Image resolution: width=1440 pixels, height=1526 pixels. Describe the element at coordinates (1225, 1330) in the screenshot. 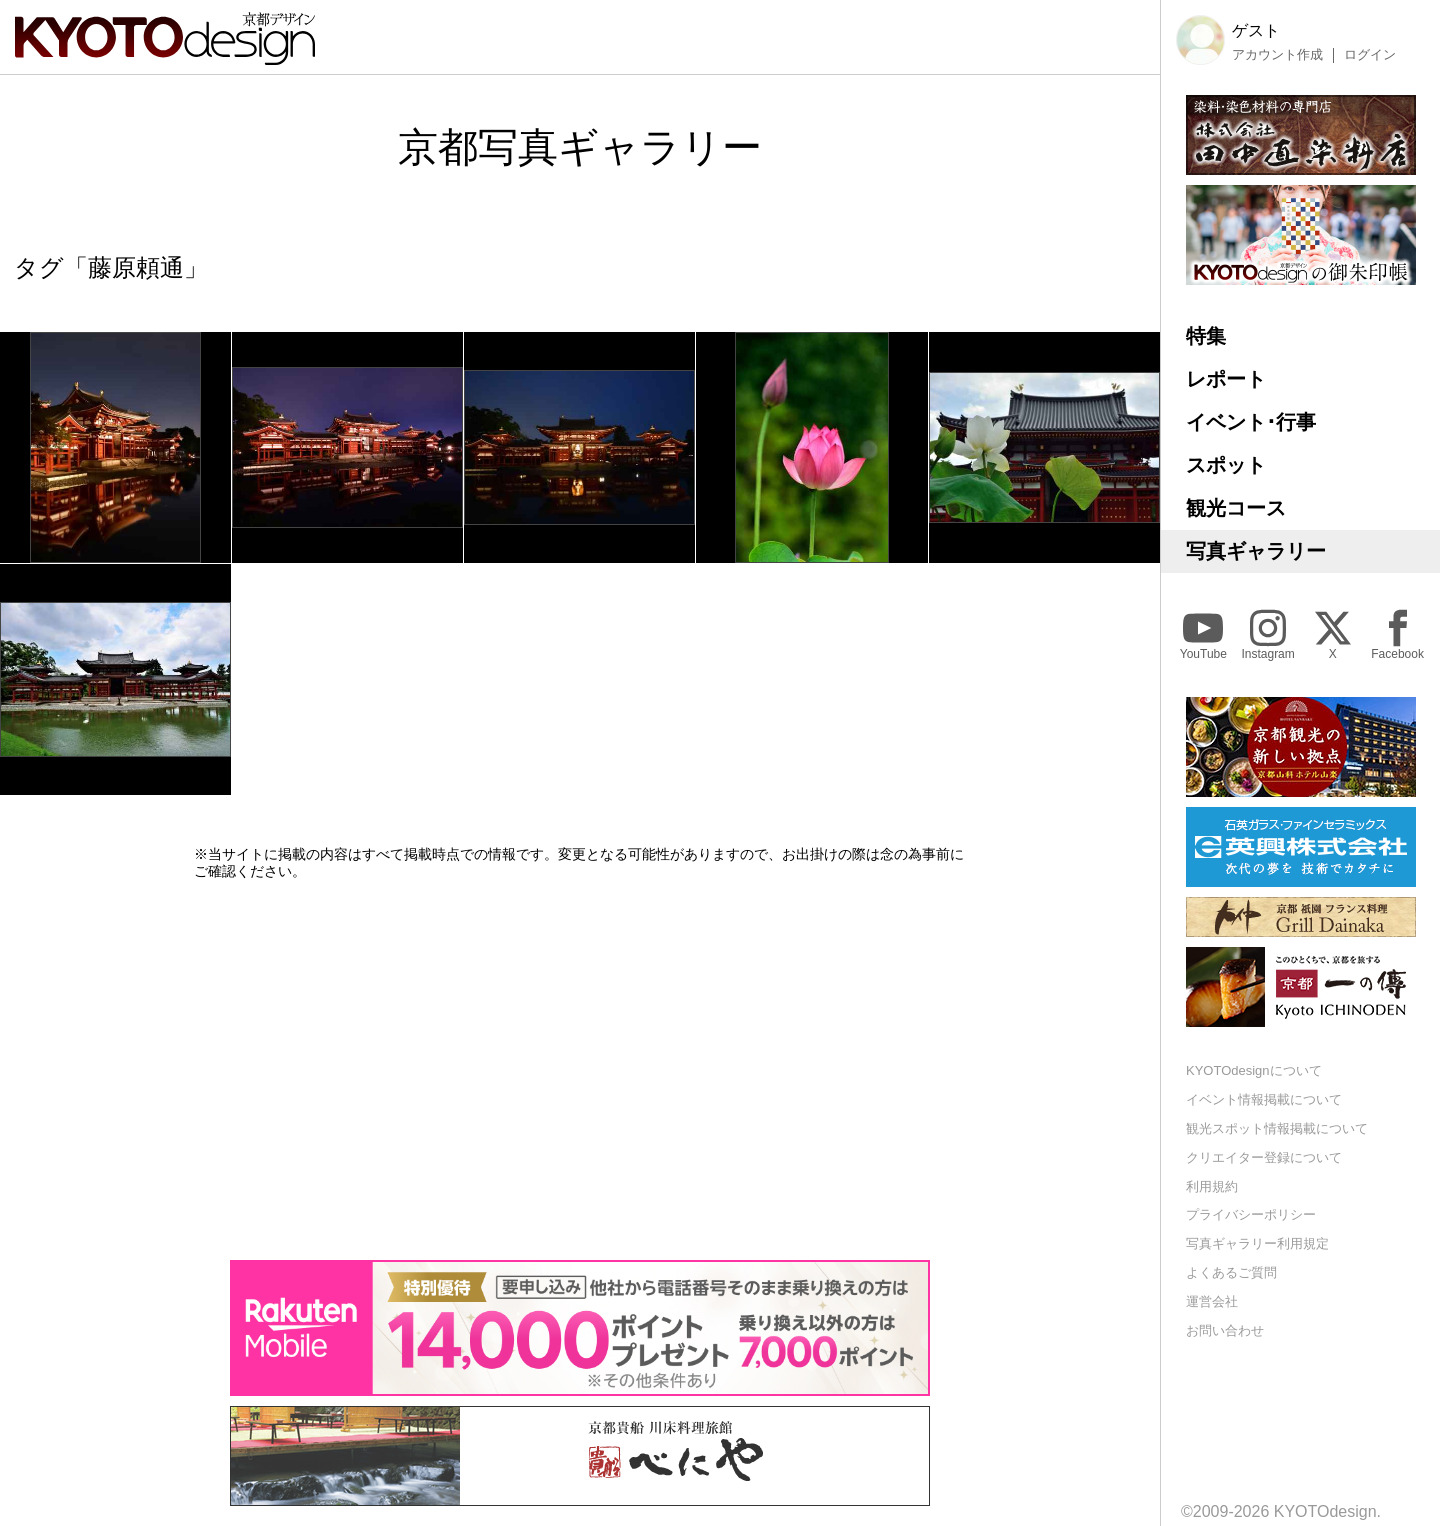

I see `お問い合わせ` at that location.